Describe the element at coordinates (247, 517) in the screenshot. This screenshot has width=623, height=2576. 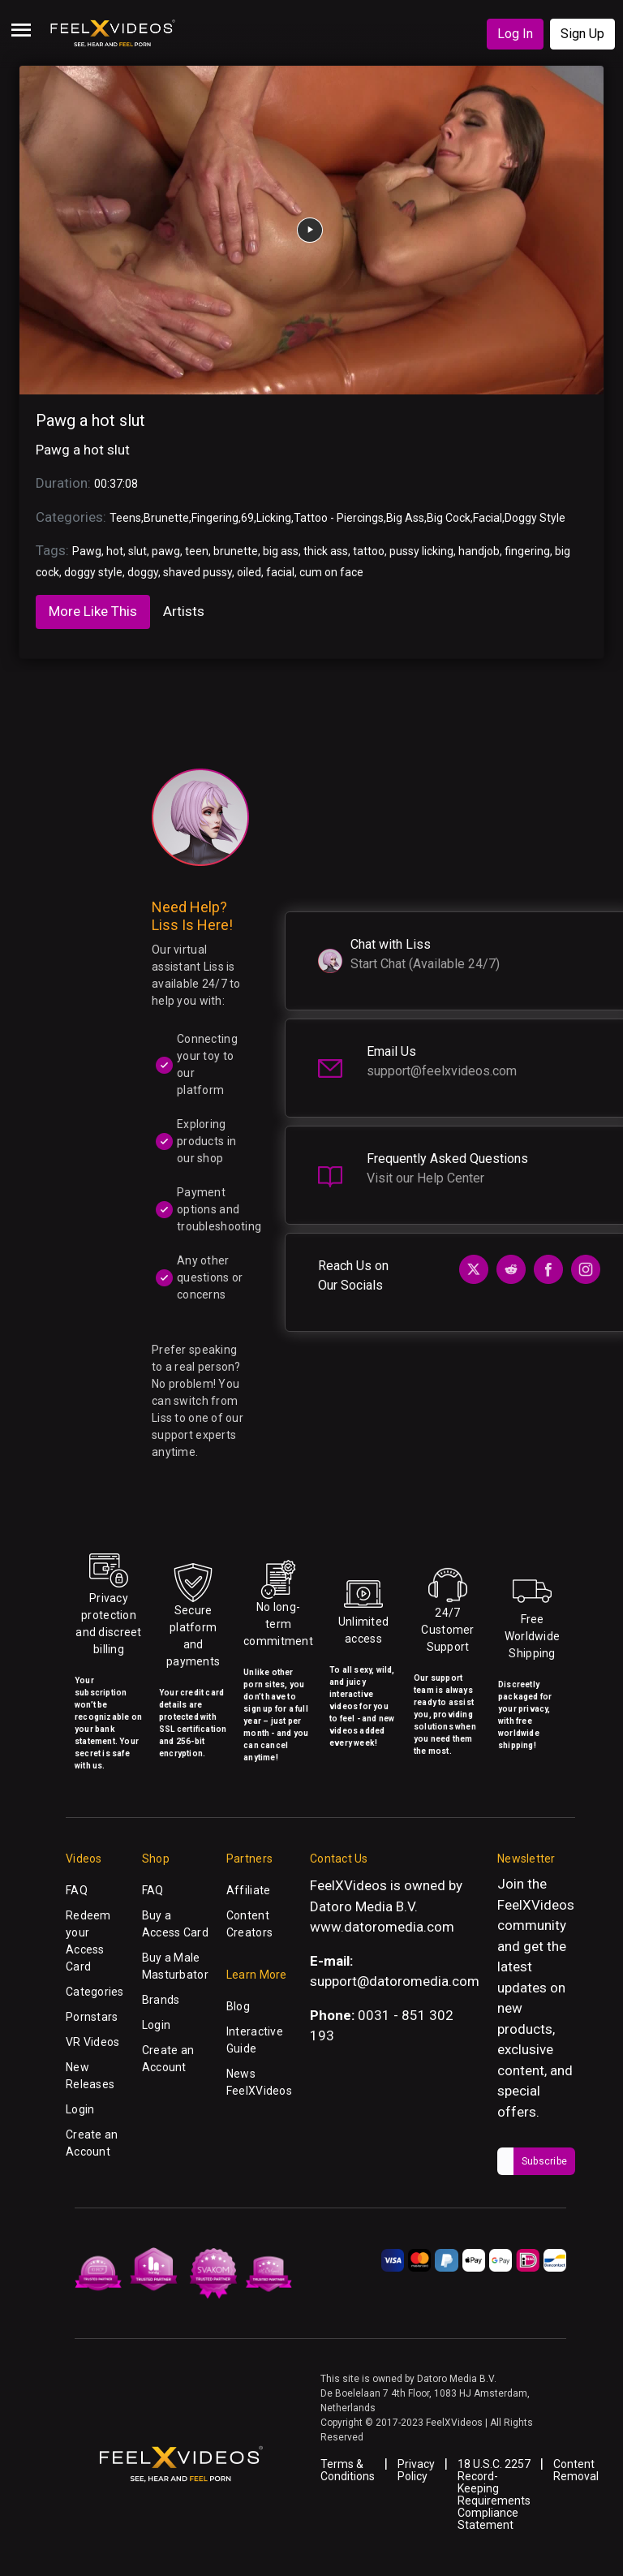
I see `69` at that location.